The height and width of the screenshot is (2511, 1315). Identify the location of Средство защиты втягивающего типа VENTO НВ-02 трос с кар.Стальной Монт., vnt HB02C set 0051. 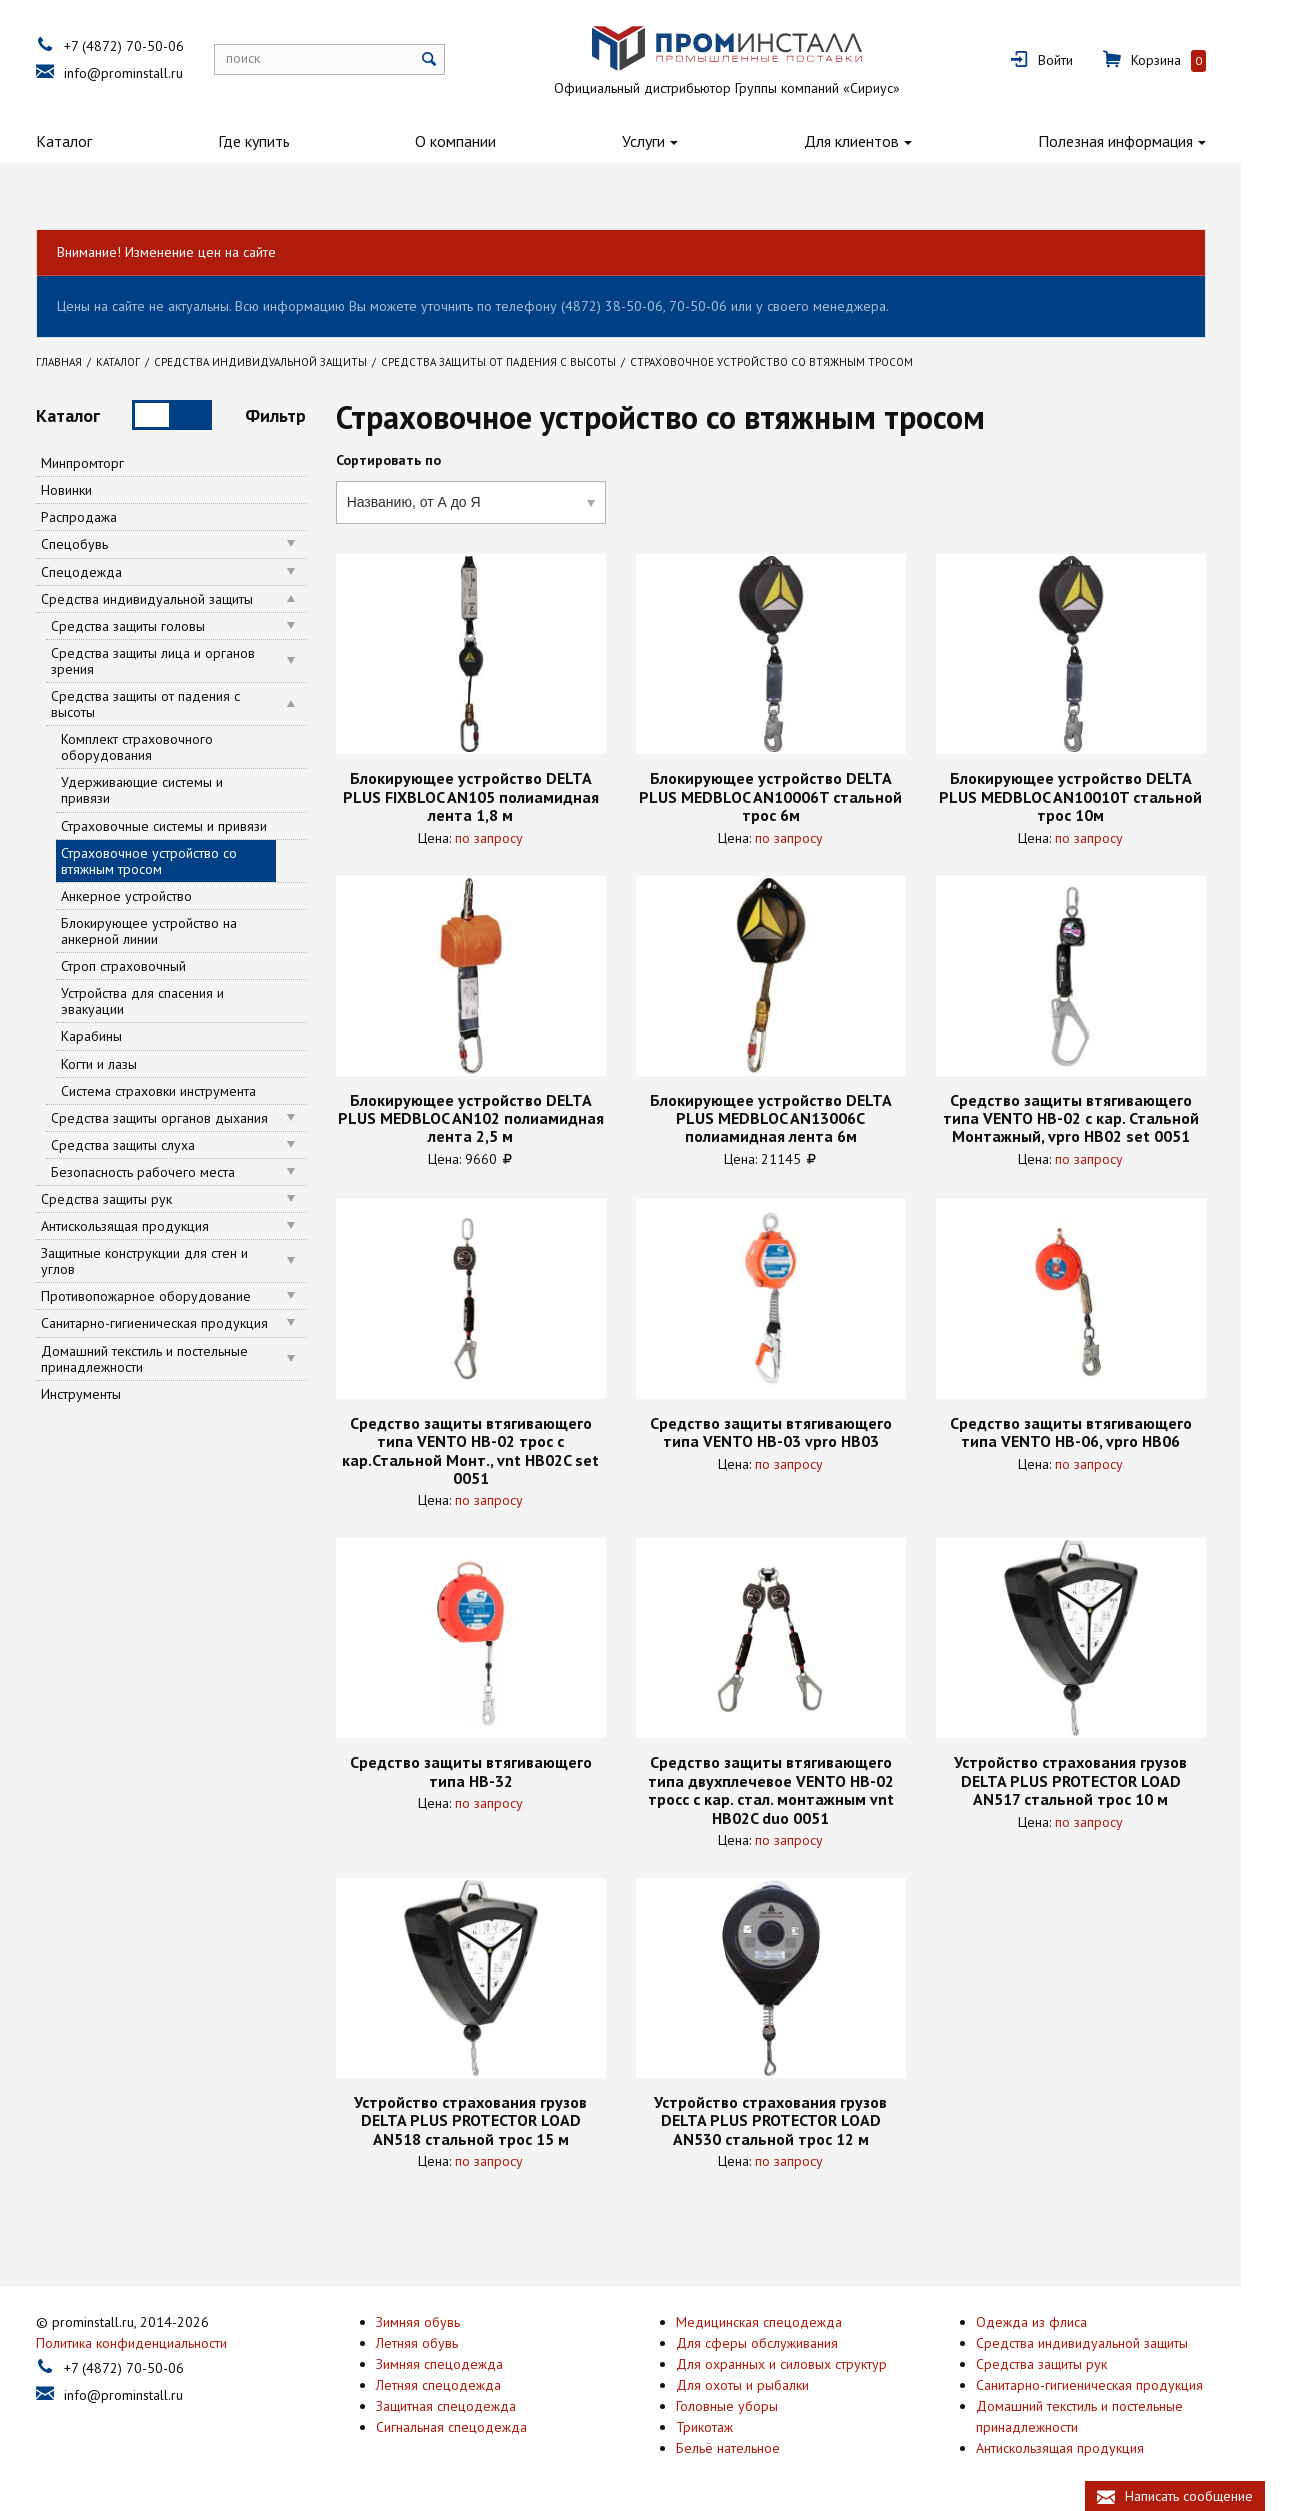
(507, 1451).